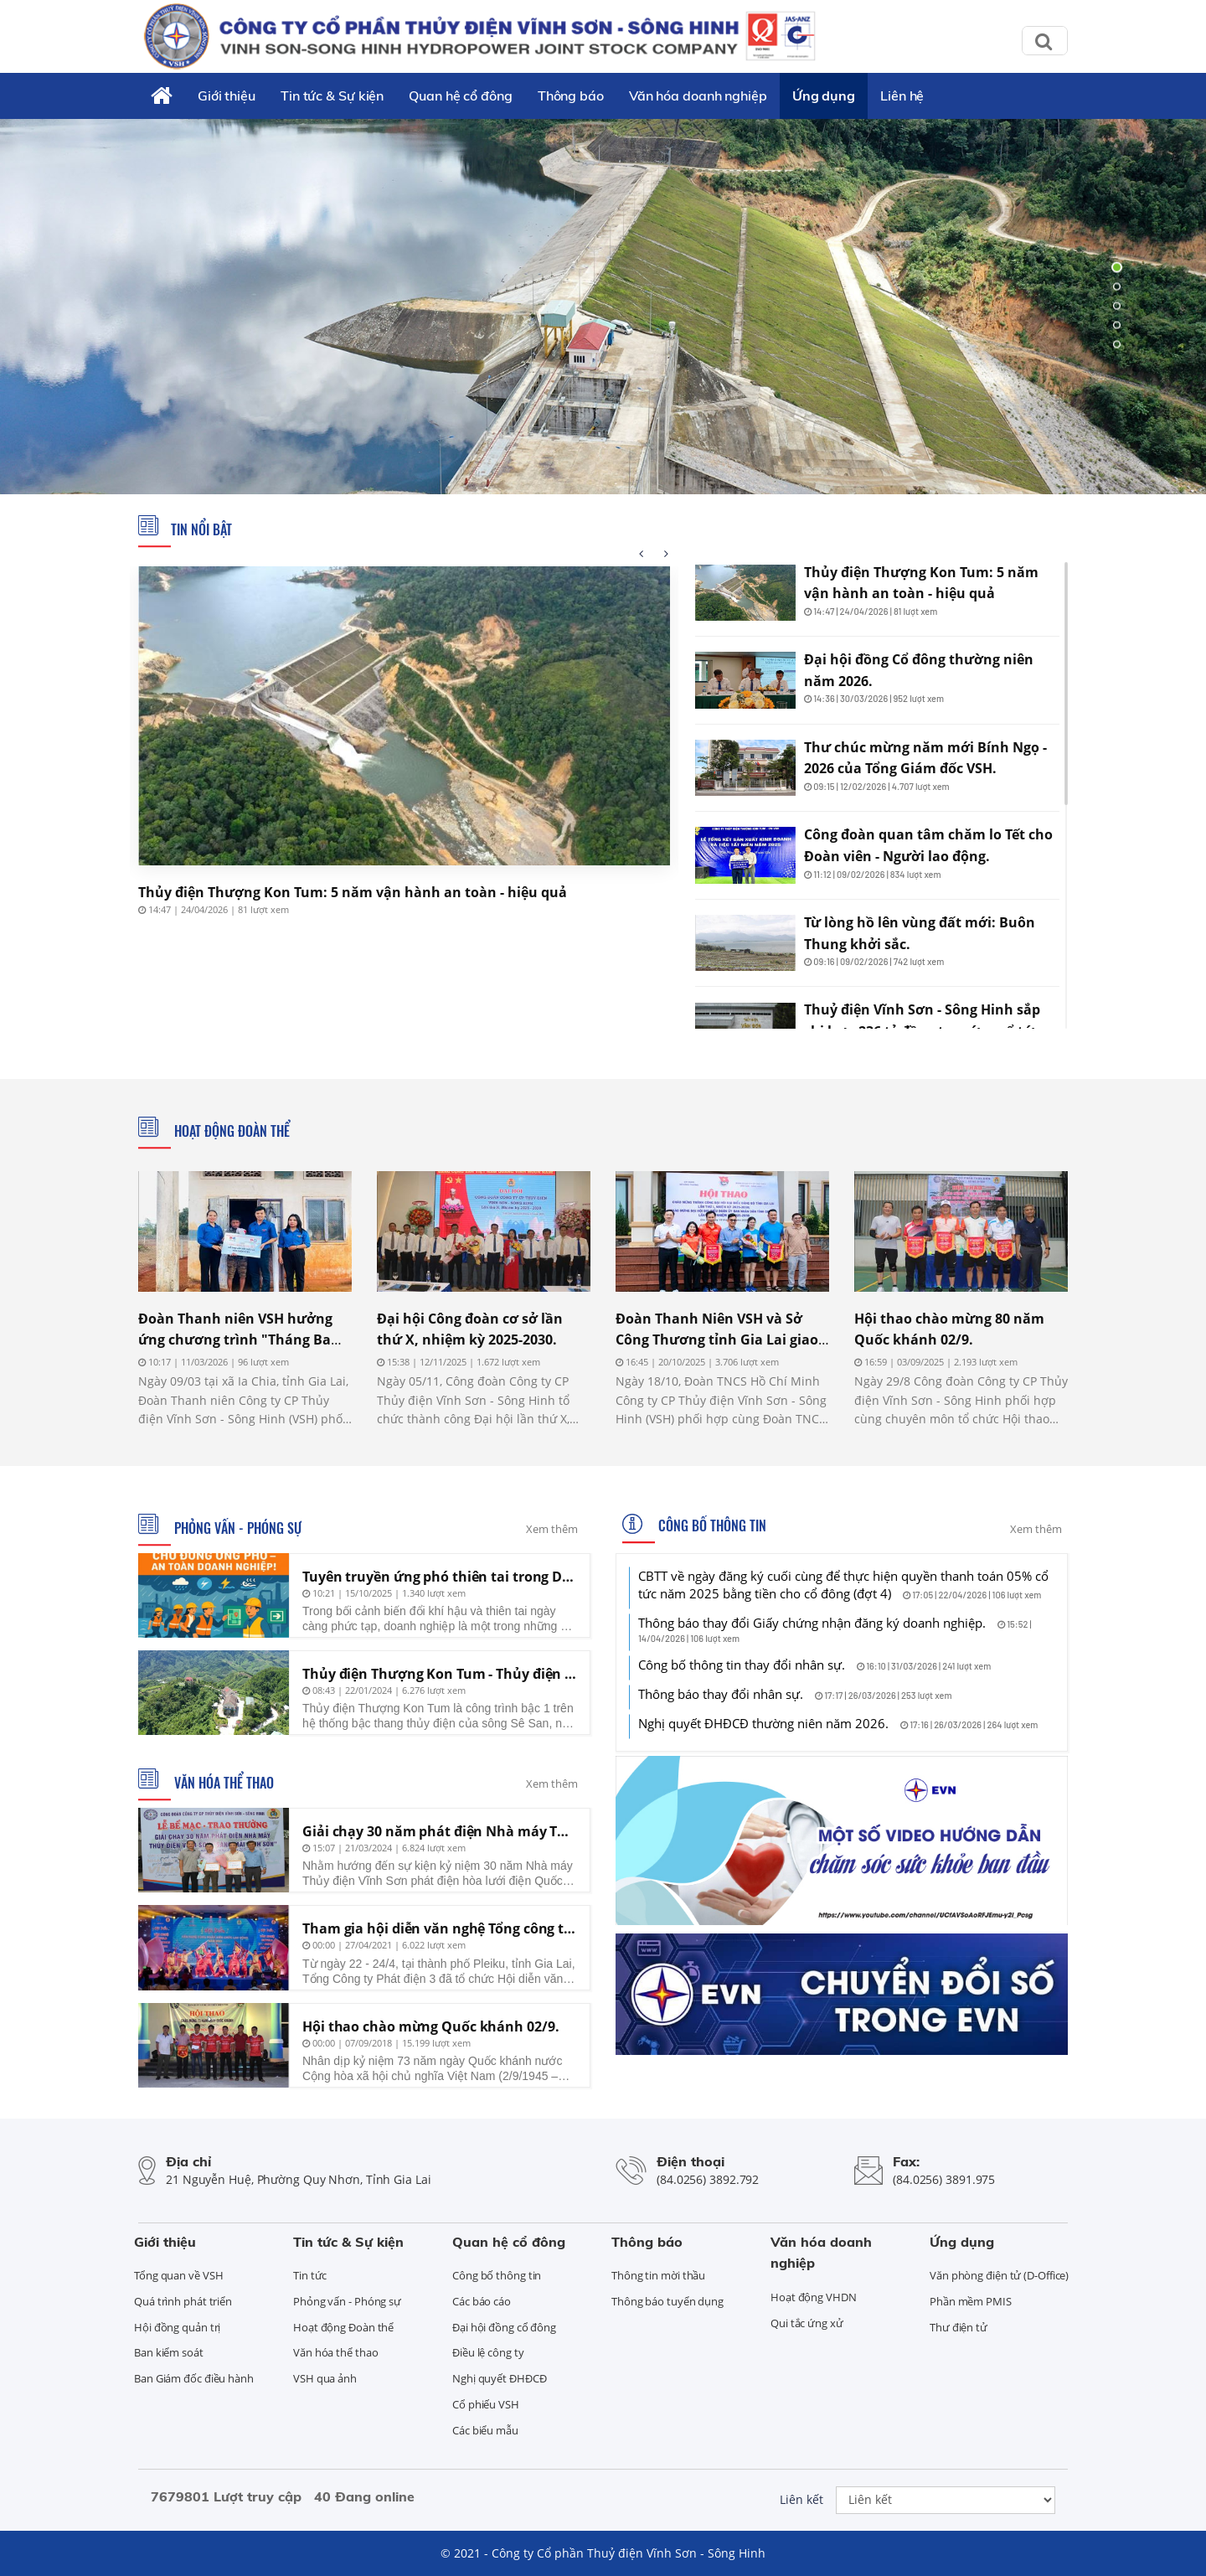  Describe the element at coordinates (226, 95) in the screenshot. I see `Giới thiệu` at that location.